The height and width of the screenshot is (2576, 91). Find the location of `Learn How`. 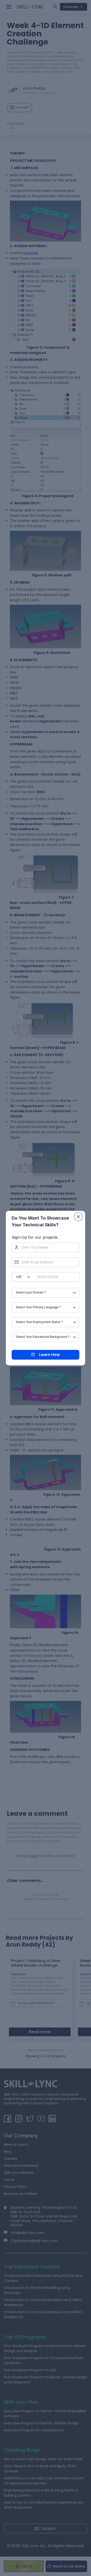

Learn How is located at coordinates (45, 1354).